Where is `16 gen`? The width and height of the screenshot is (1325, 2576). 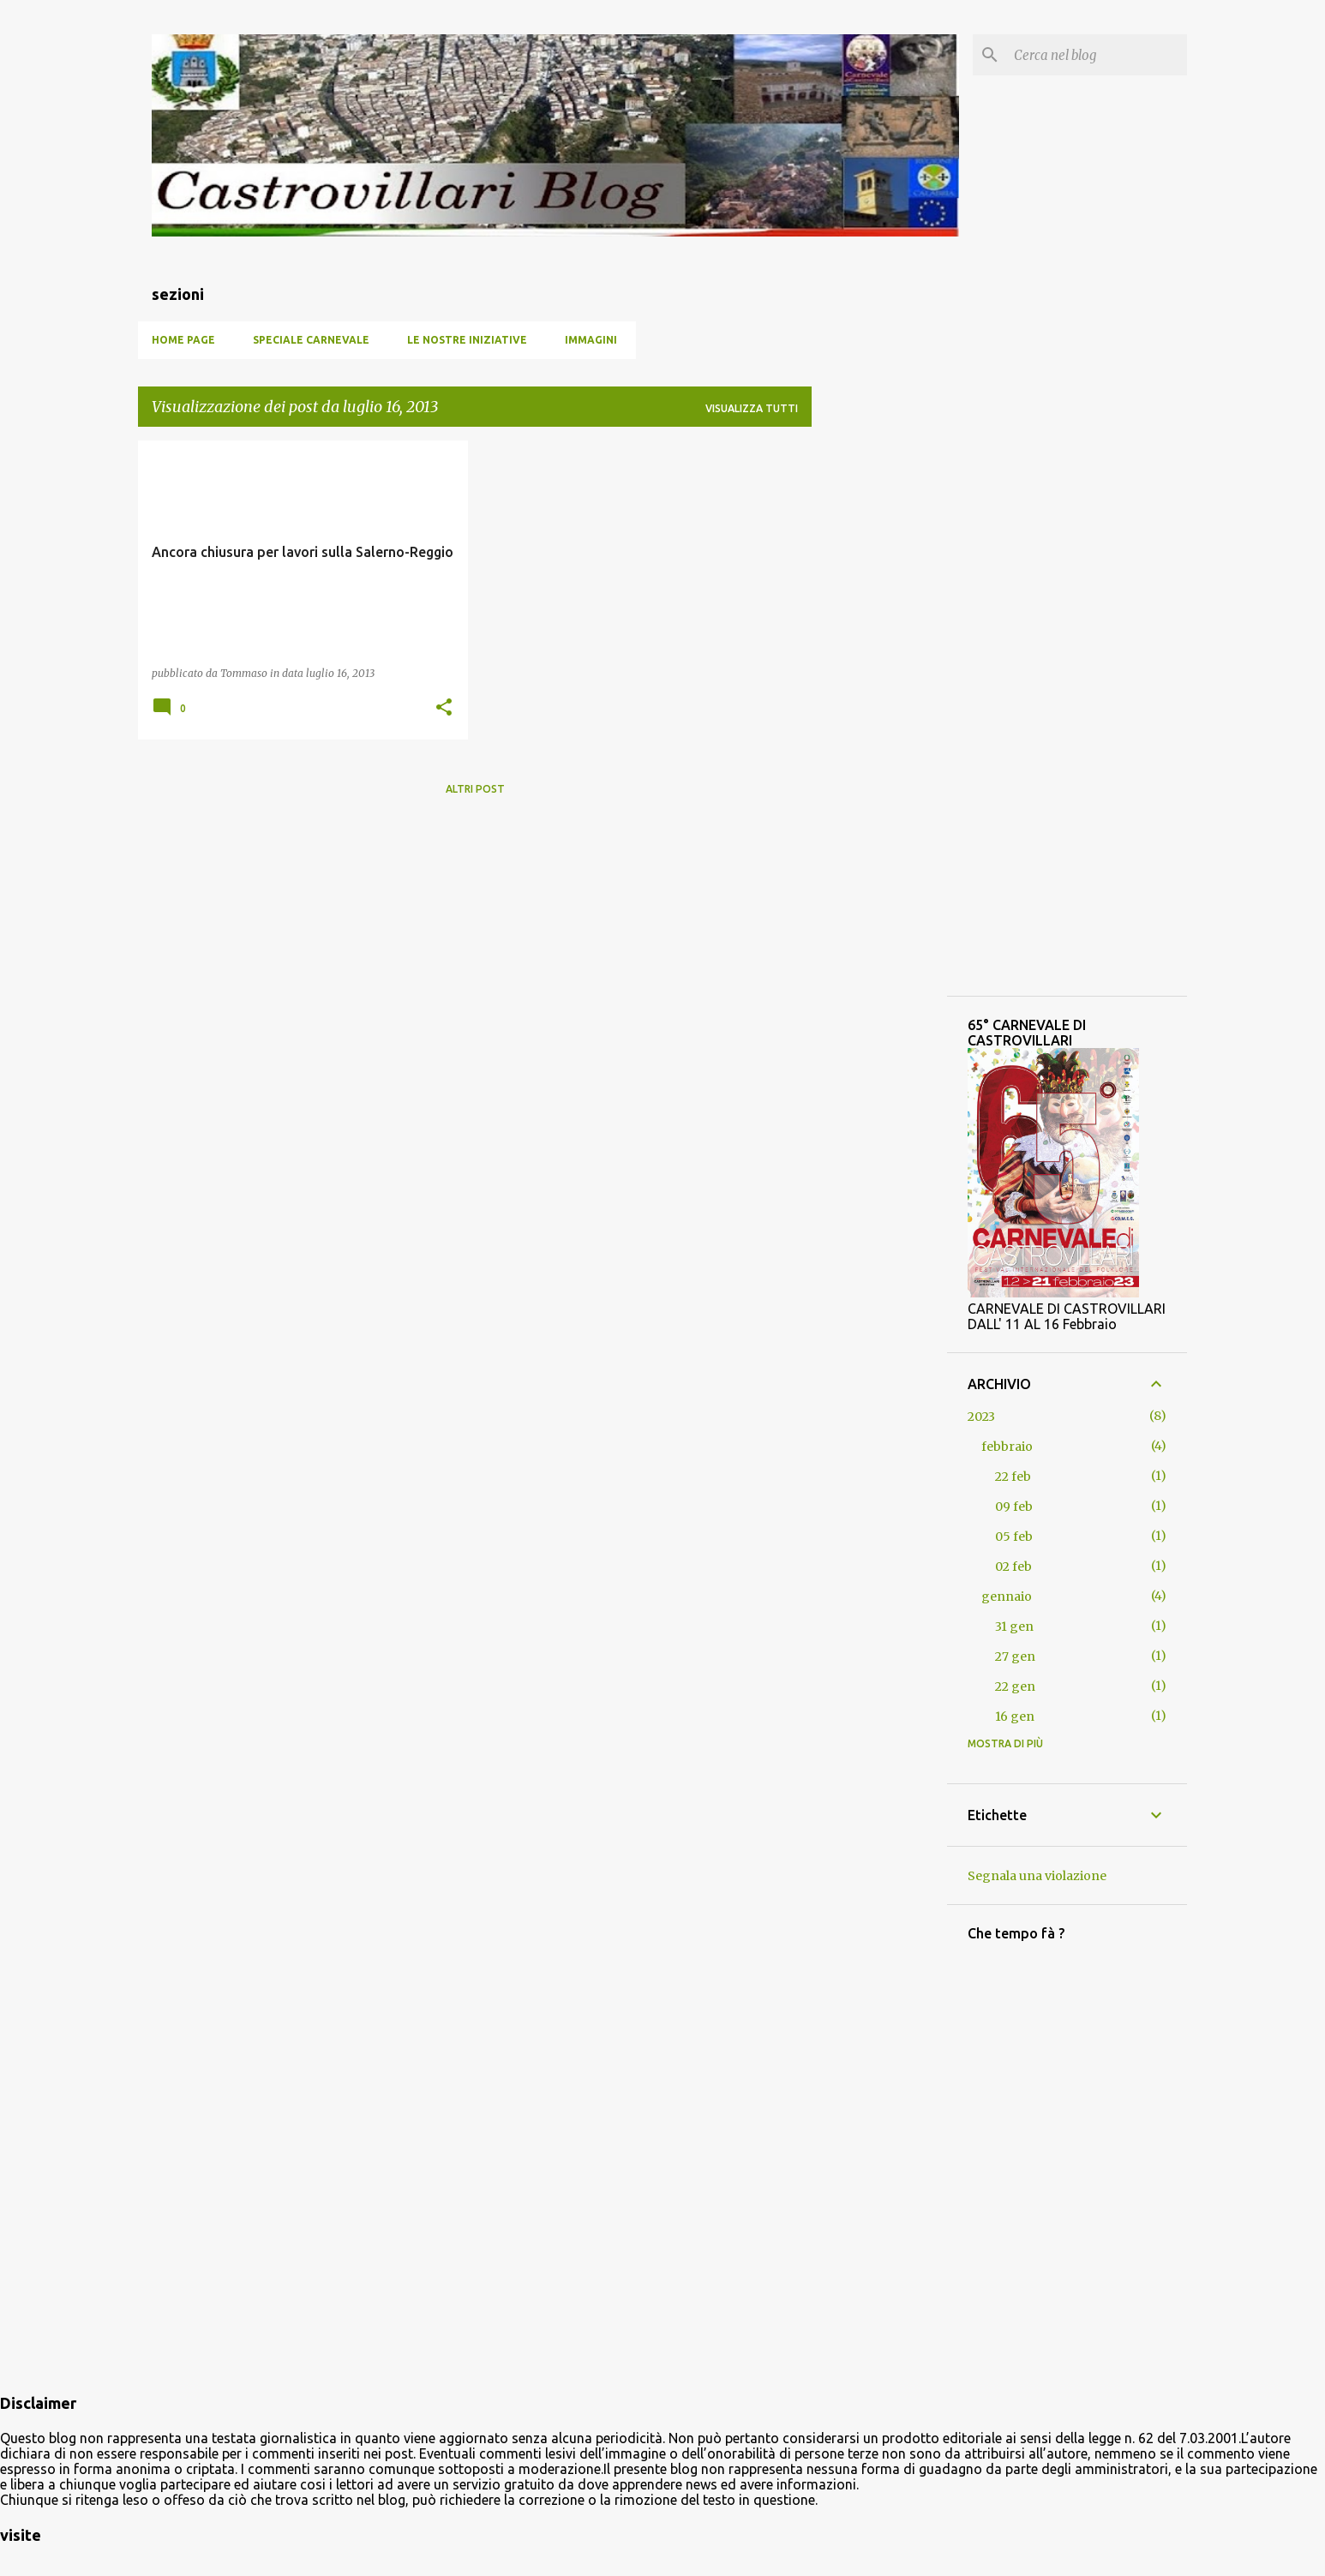
16 gen is located at coordinates (1014, 1716).